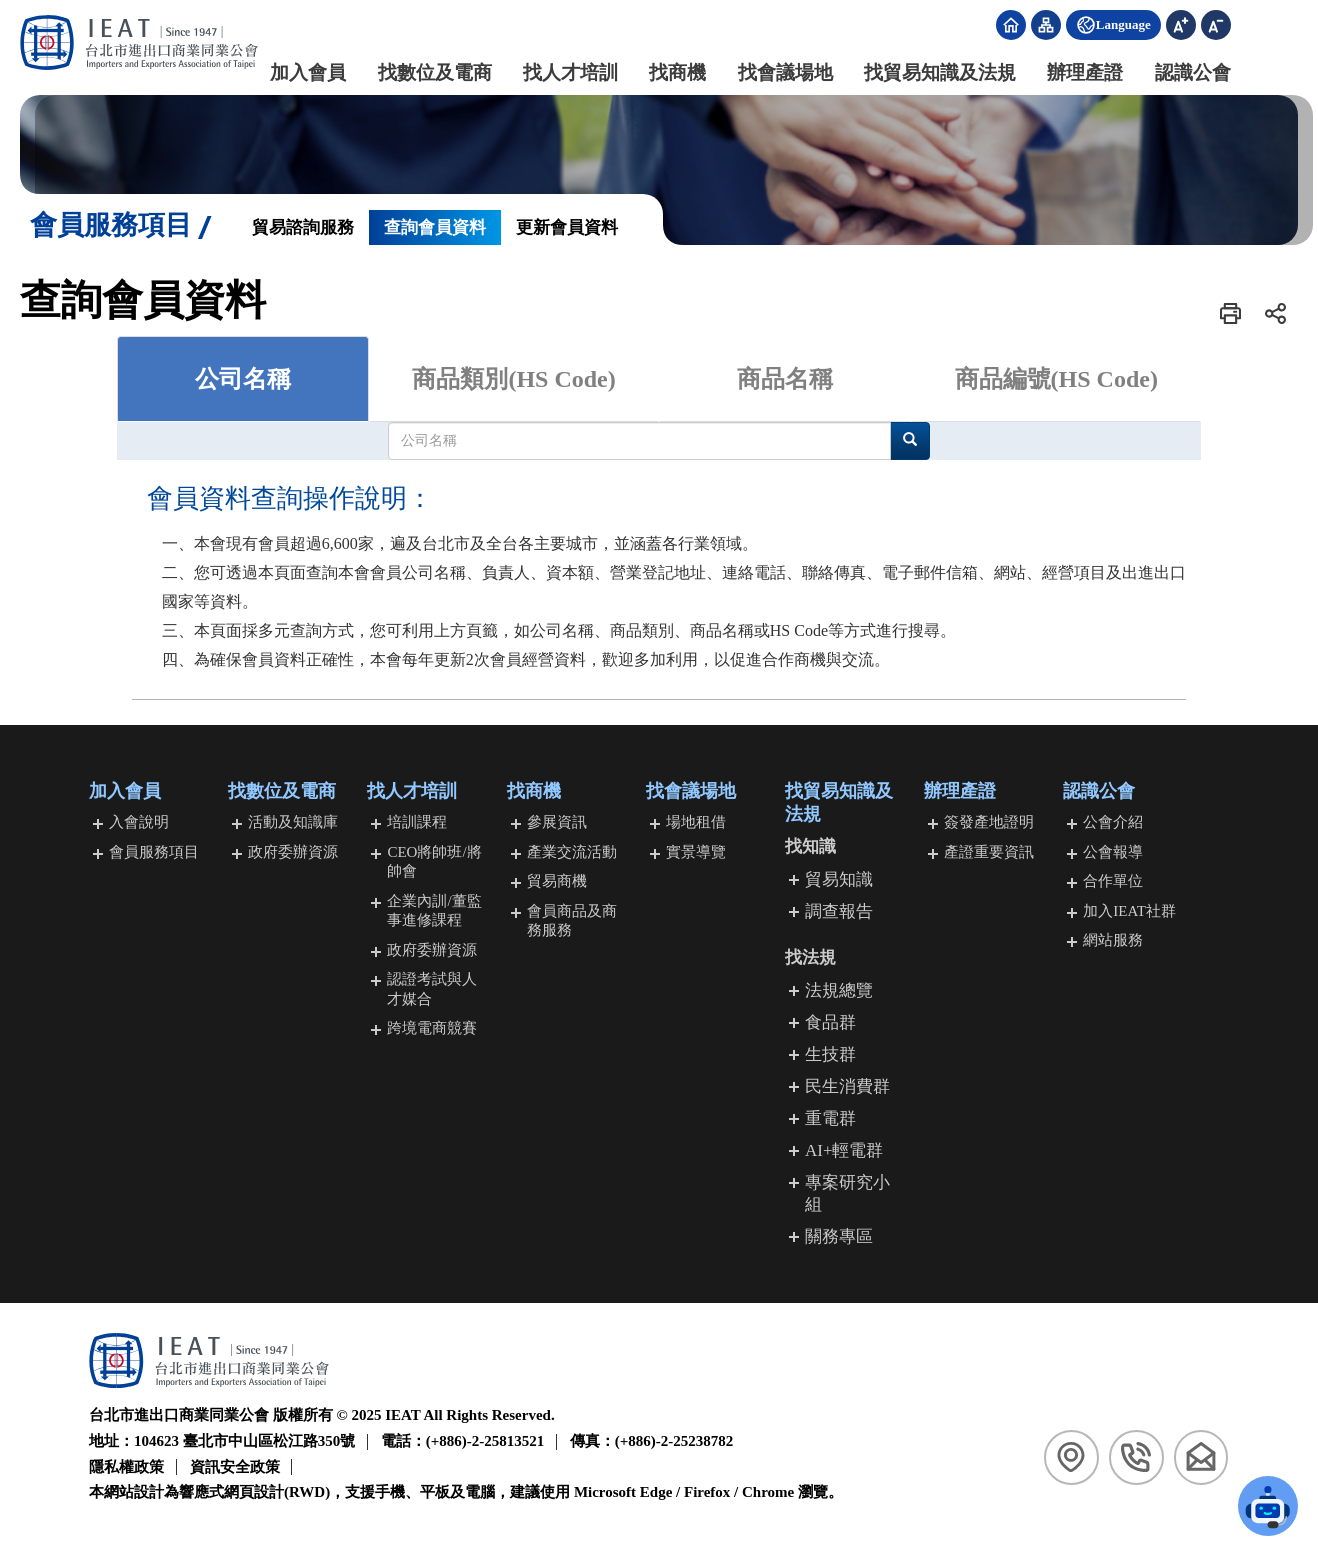 This screenshot has width=1318, height=1556. Describe the element at coordinates (696, 823) in the screenshot. I see `場地租借` at that location.